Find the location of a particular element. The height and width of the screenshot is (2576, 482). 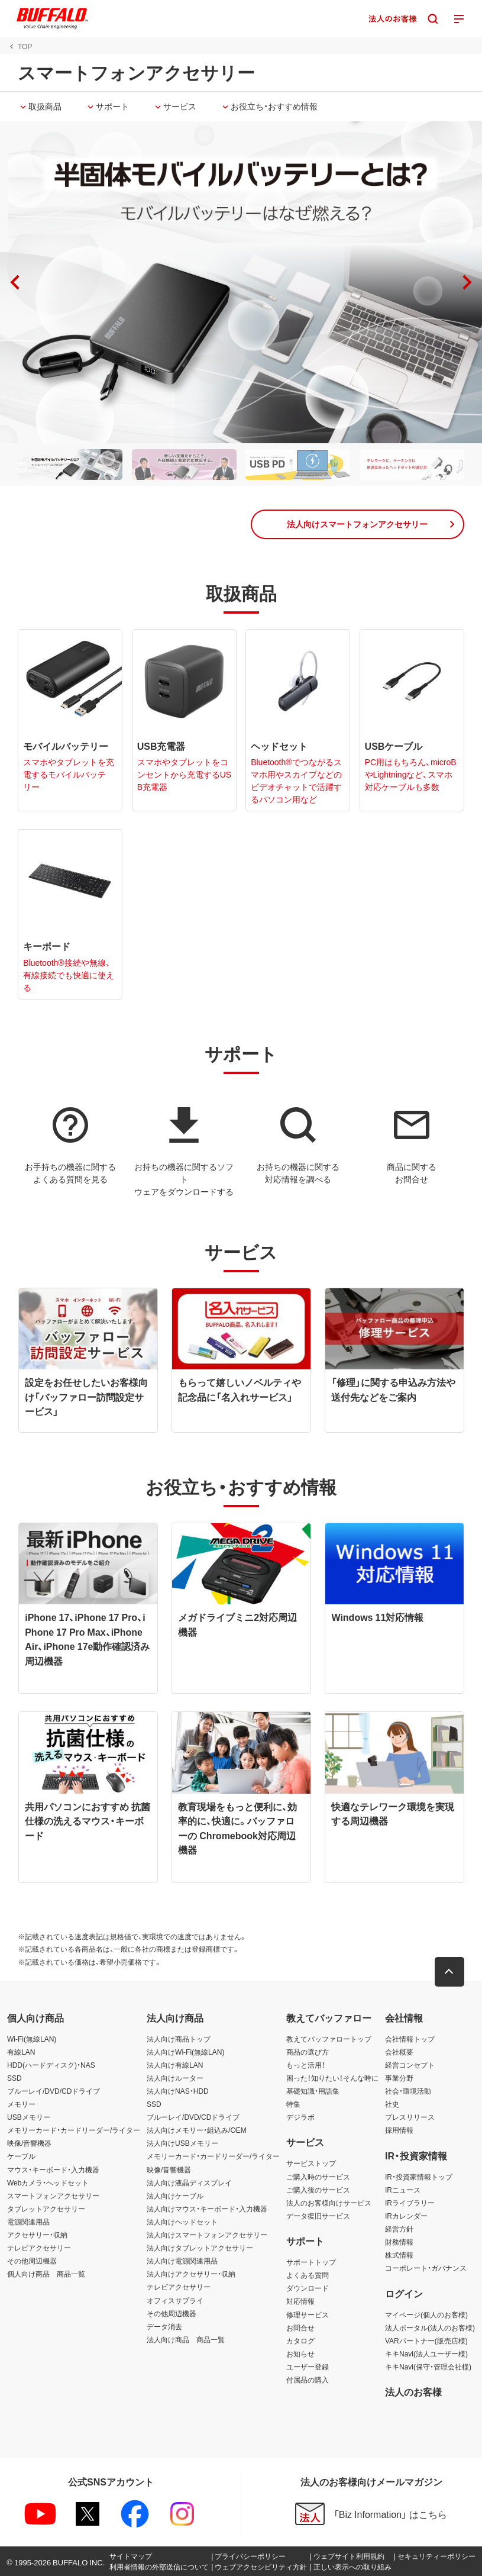

対応情報 is located at coordinates (300, 2301).